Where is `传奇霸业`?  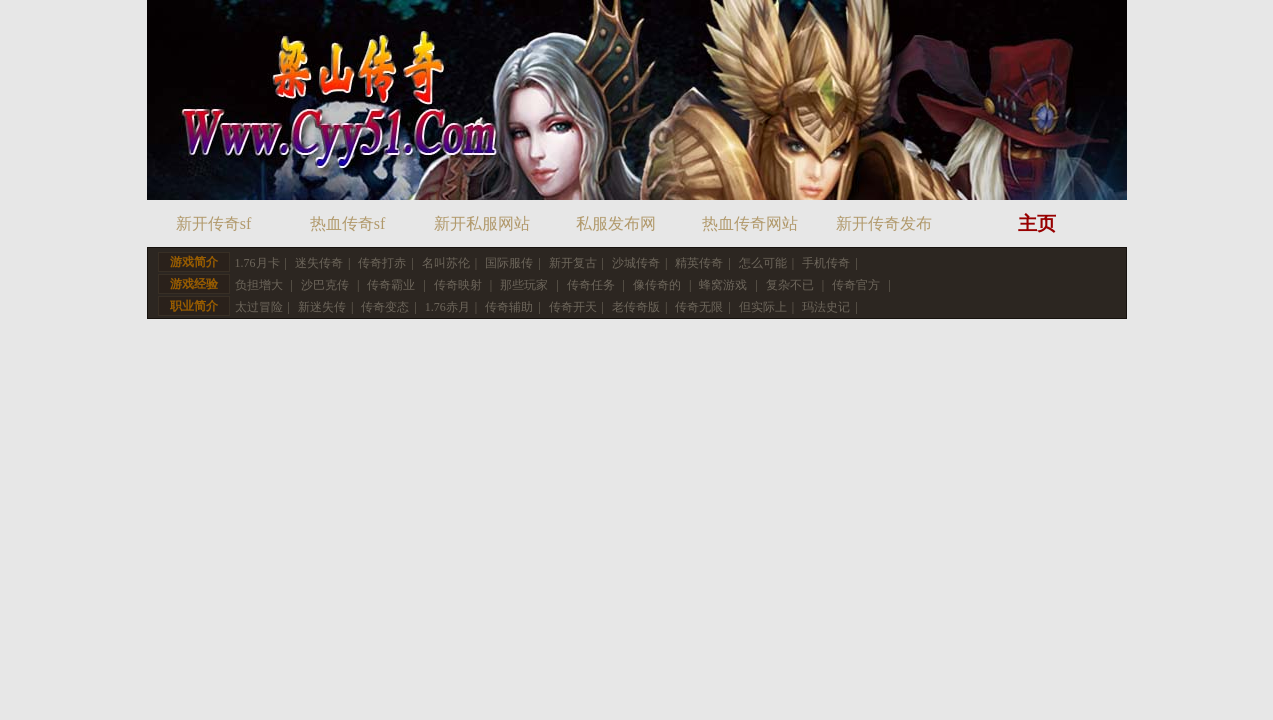
传奇霸业 is located at coordinates (391, 285).